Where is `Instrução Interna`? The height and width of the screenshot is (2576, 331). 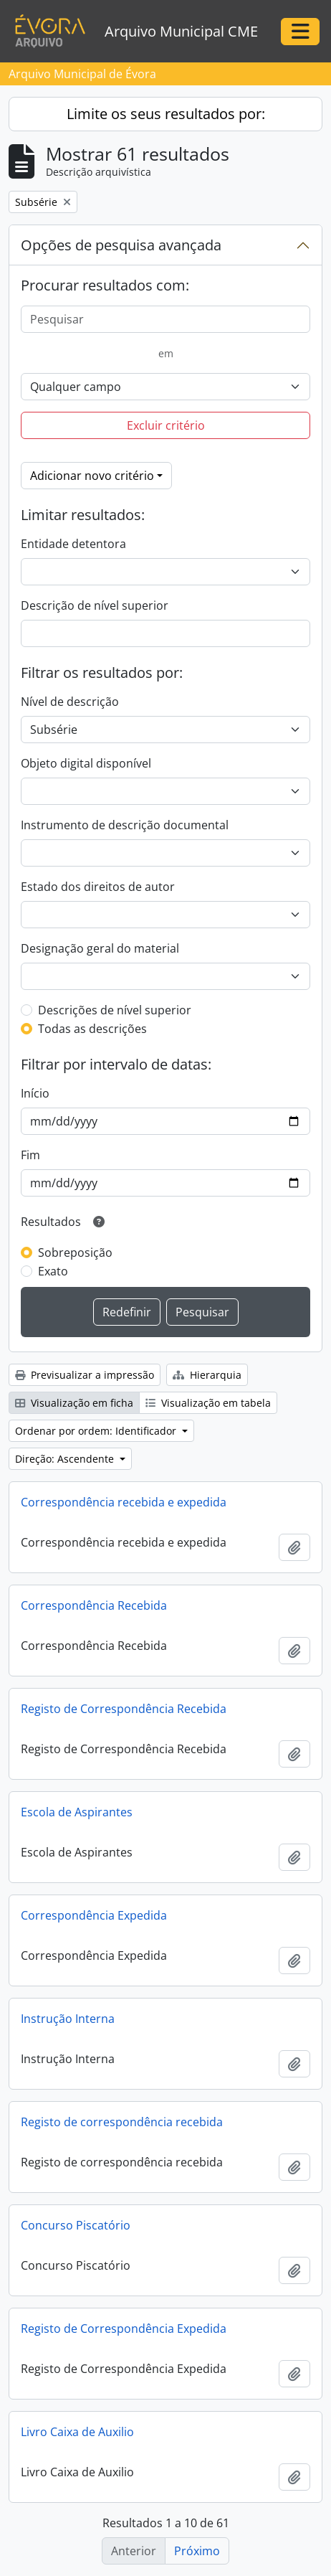 Instrução Interna is located at coordinates (68, 2019).